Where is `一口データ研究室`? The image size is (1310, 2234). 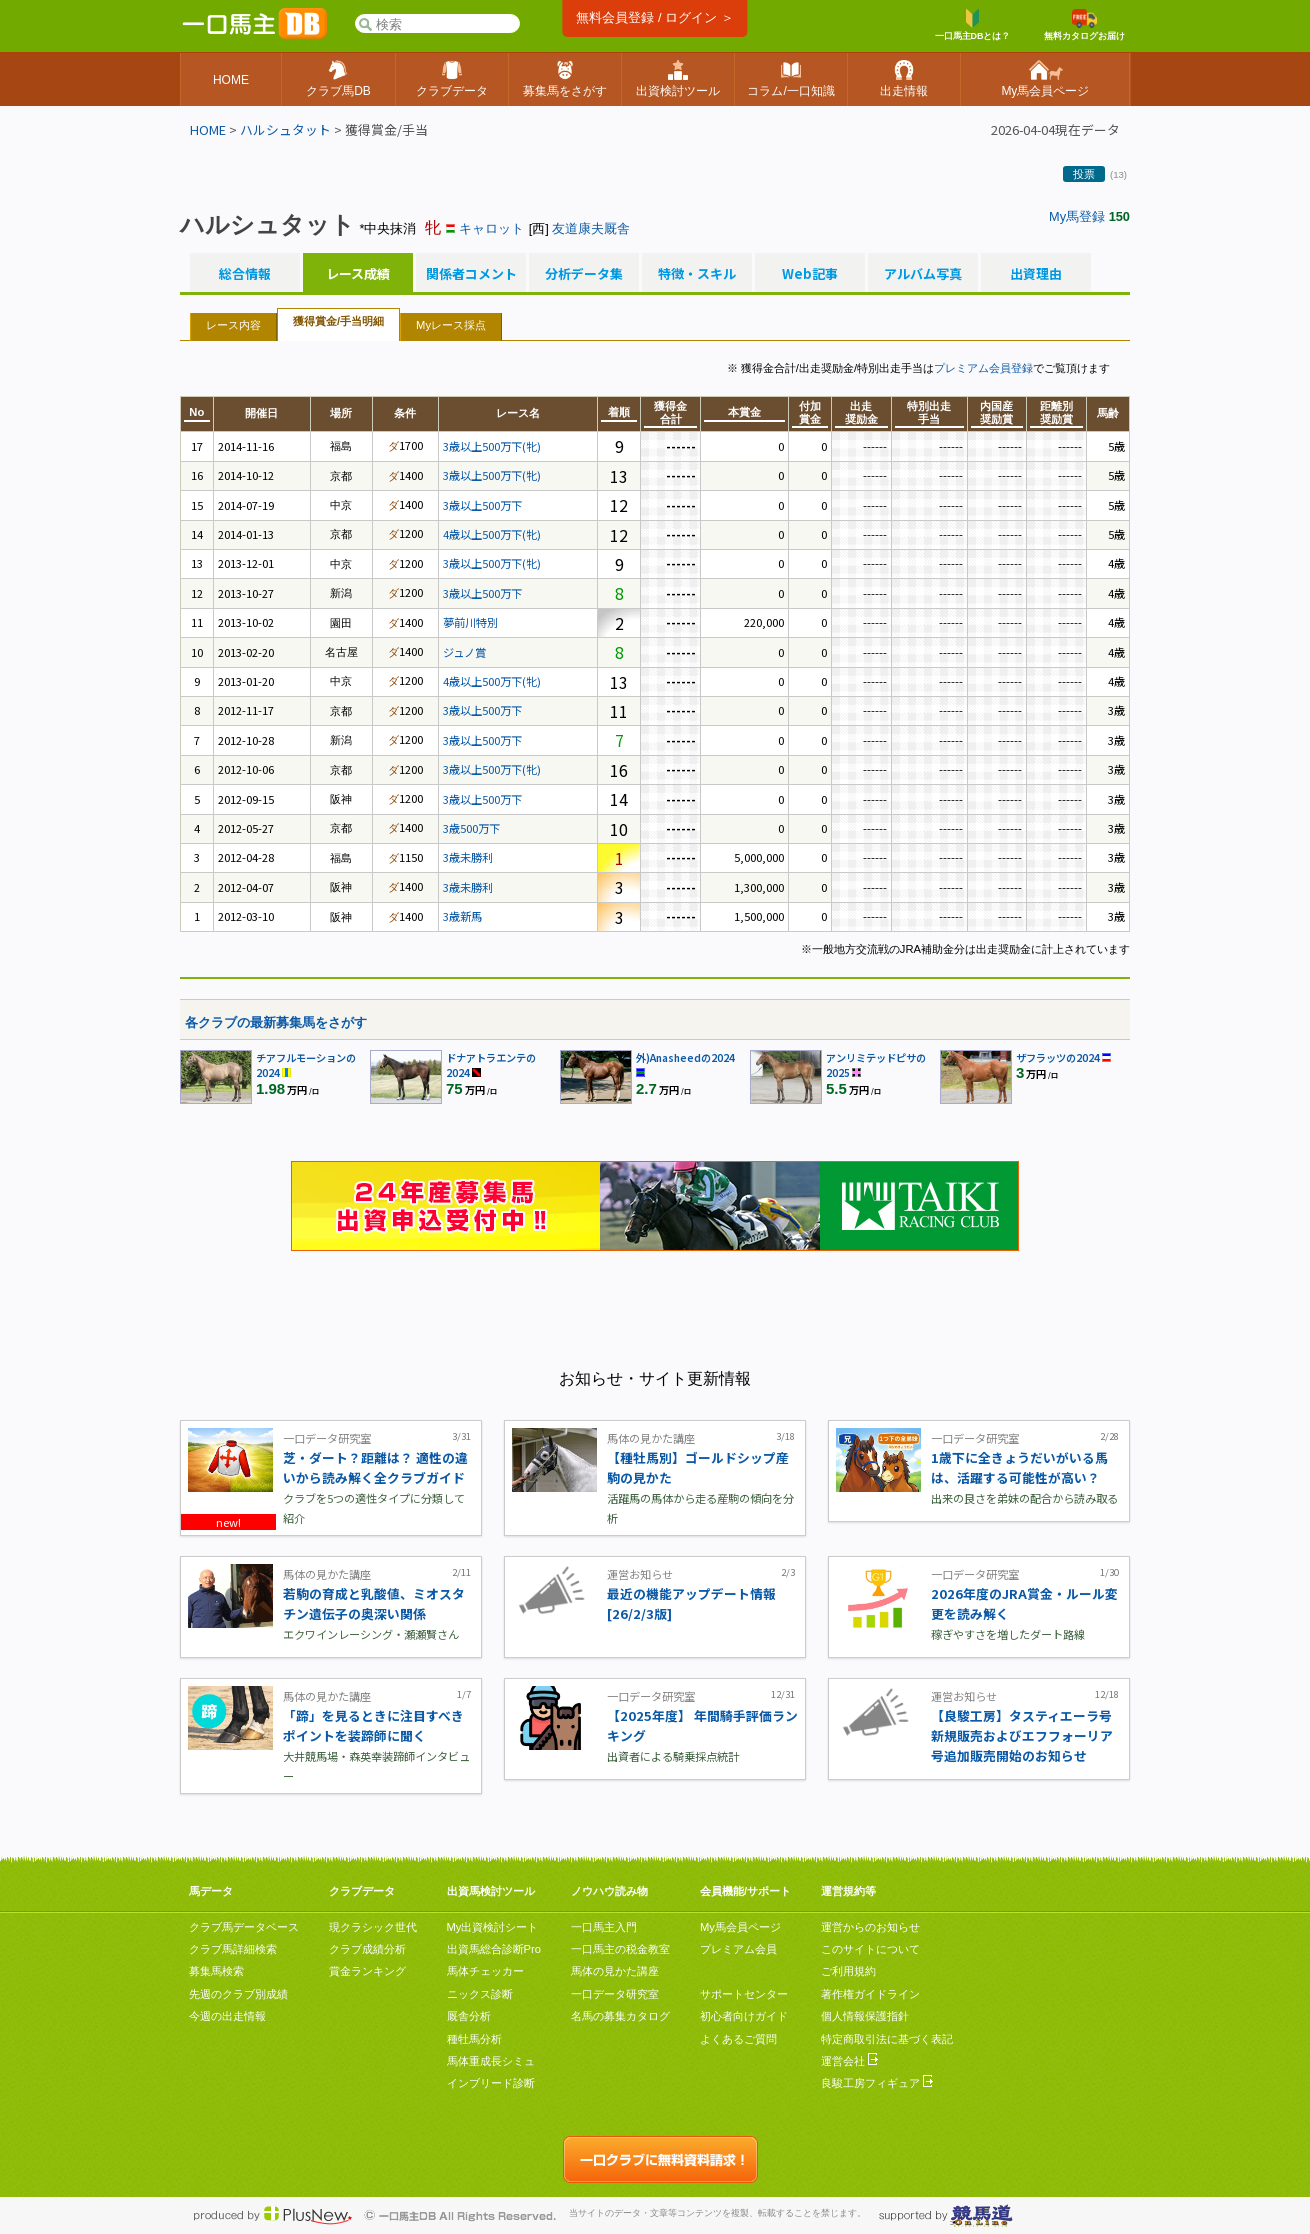 一口データ研究室 is located at coordinates (615, 1994).